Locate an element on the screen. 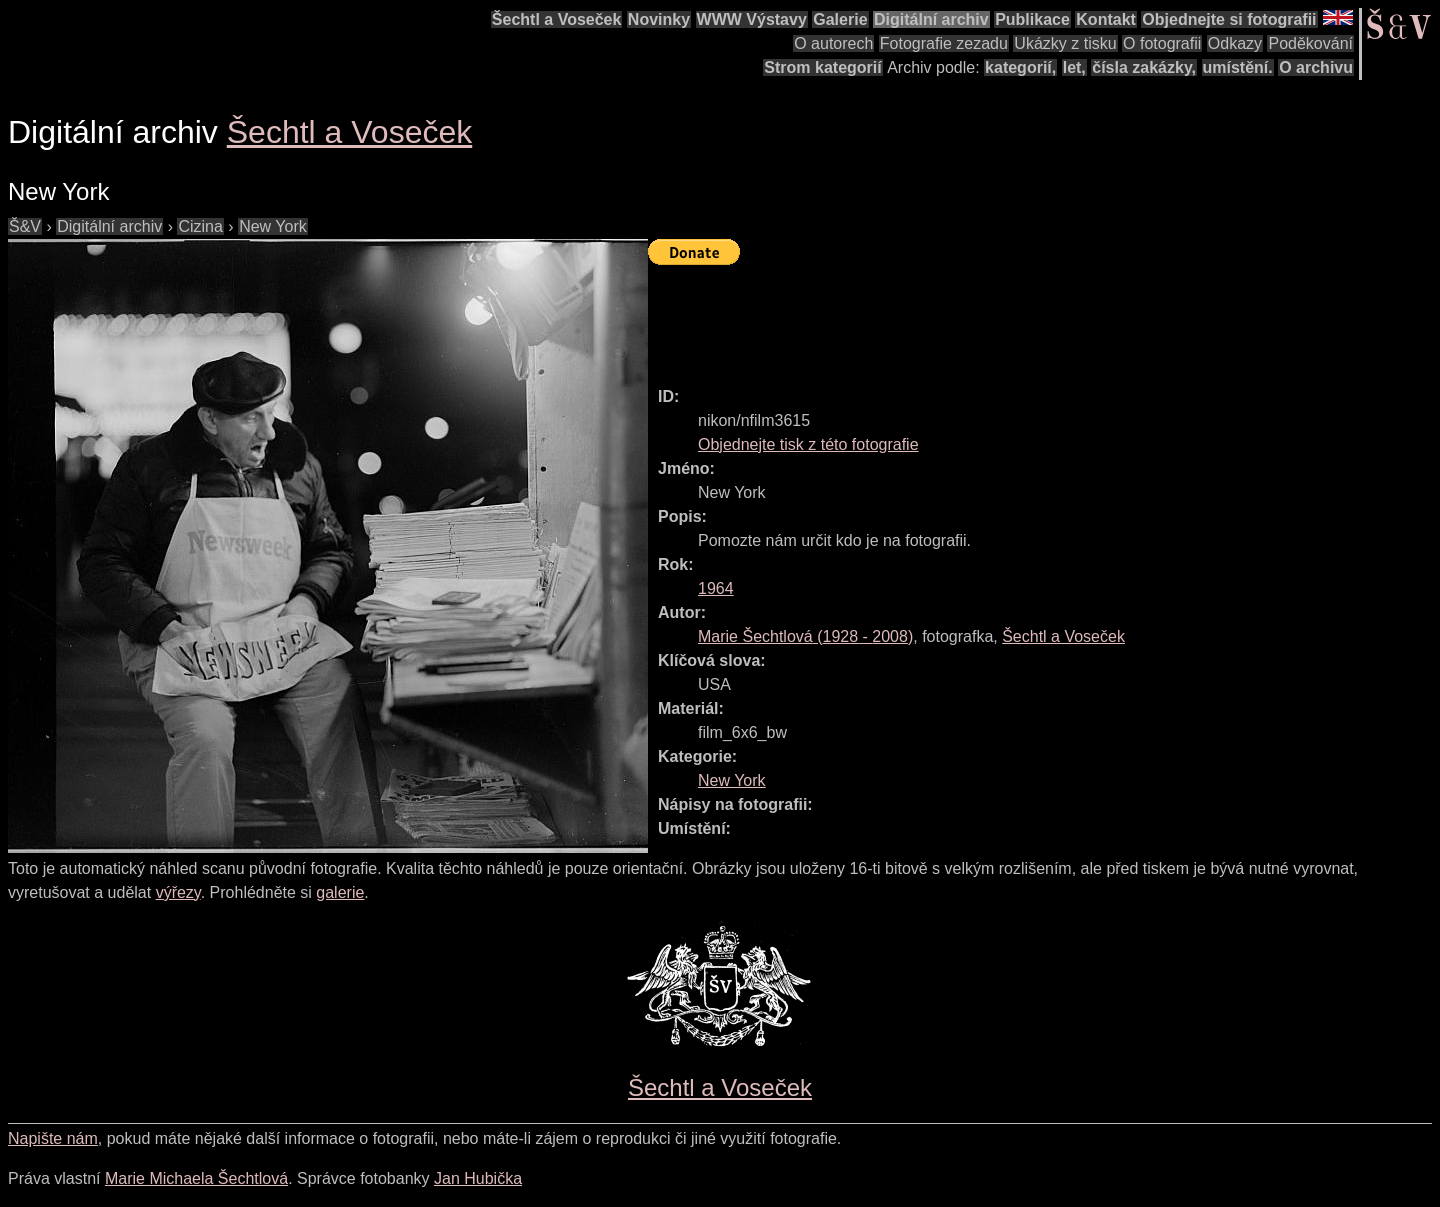 The width and height of the screenshot is (1440, 1207). Objednejte si fotografii is located at coordinates (1229, 19).